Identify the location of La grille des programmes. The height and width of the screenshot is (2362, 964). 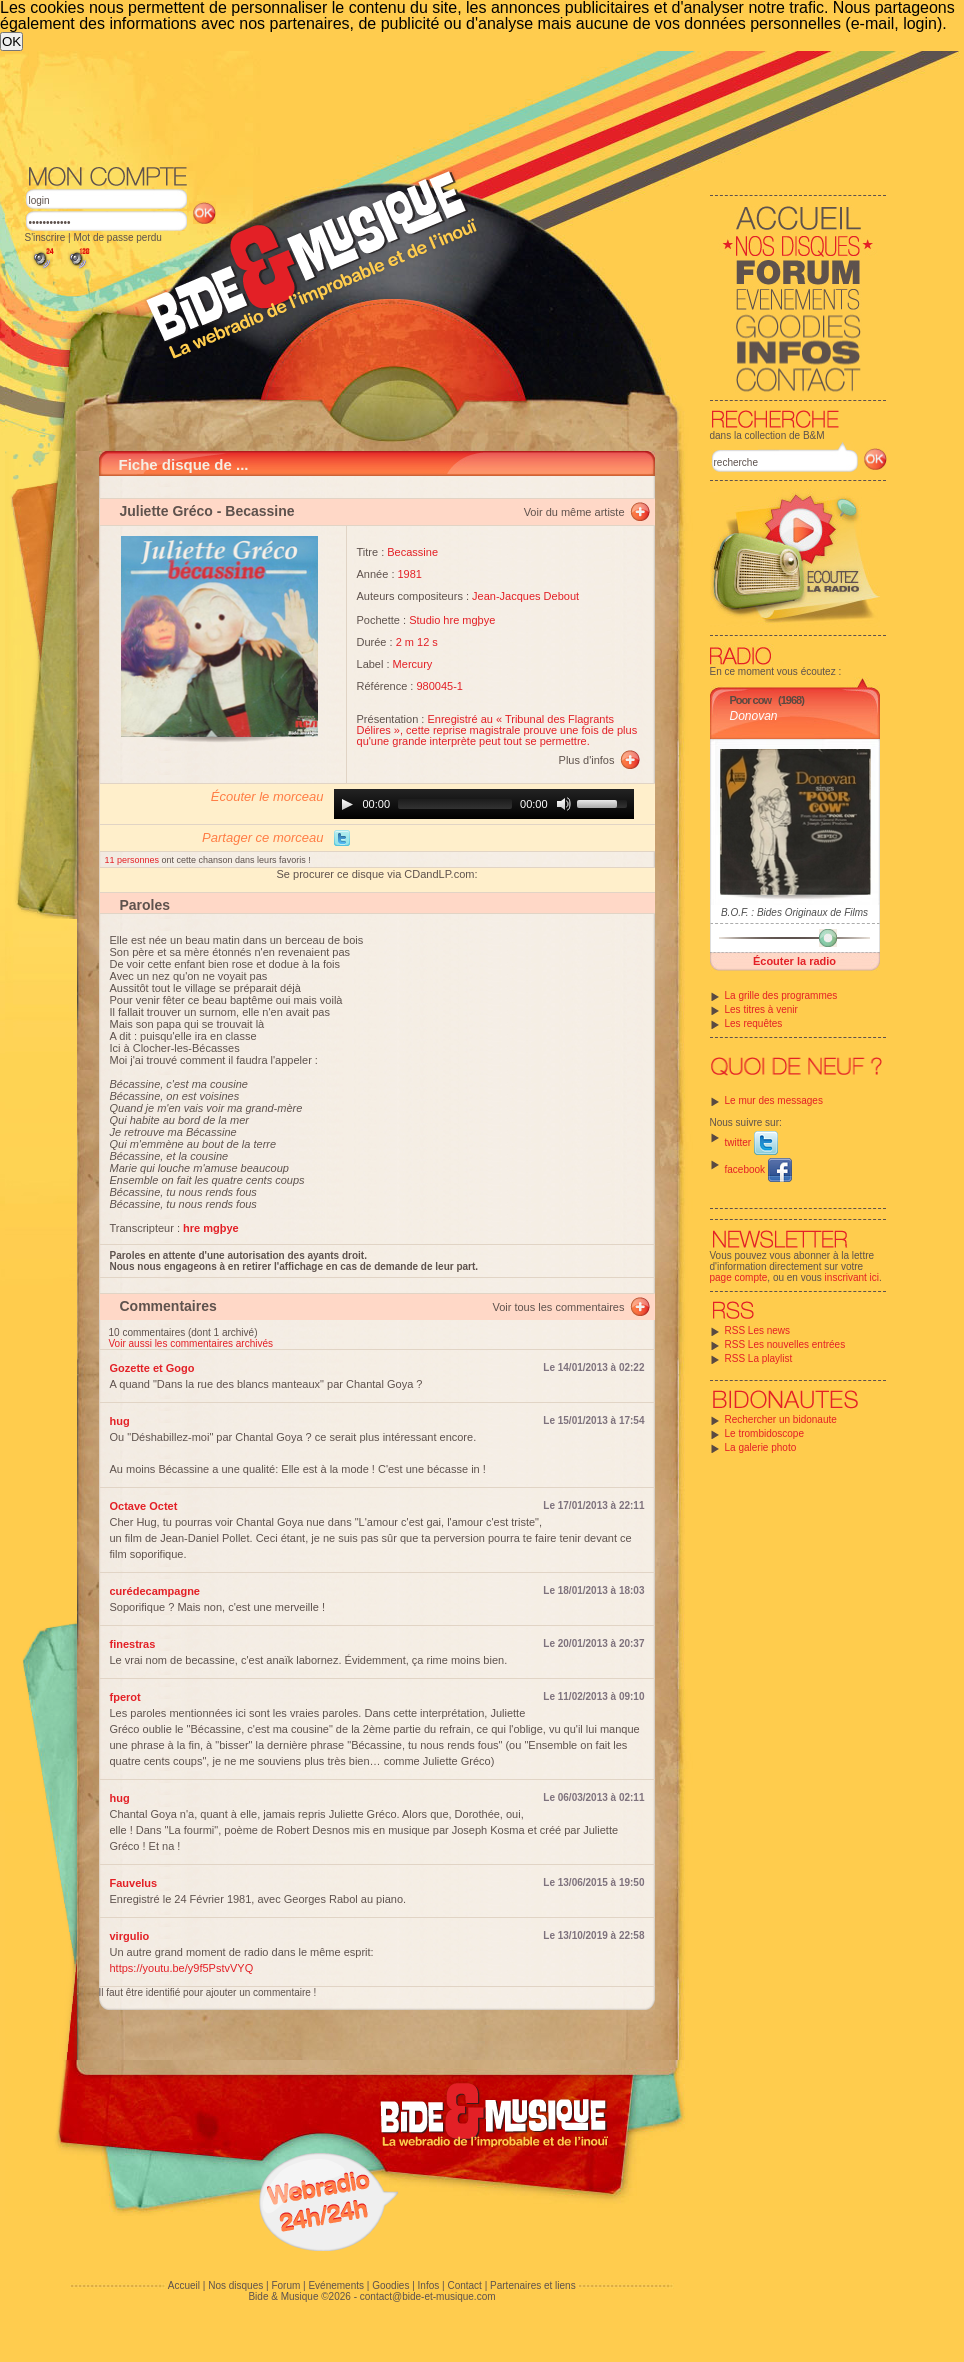
(781, 995).